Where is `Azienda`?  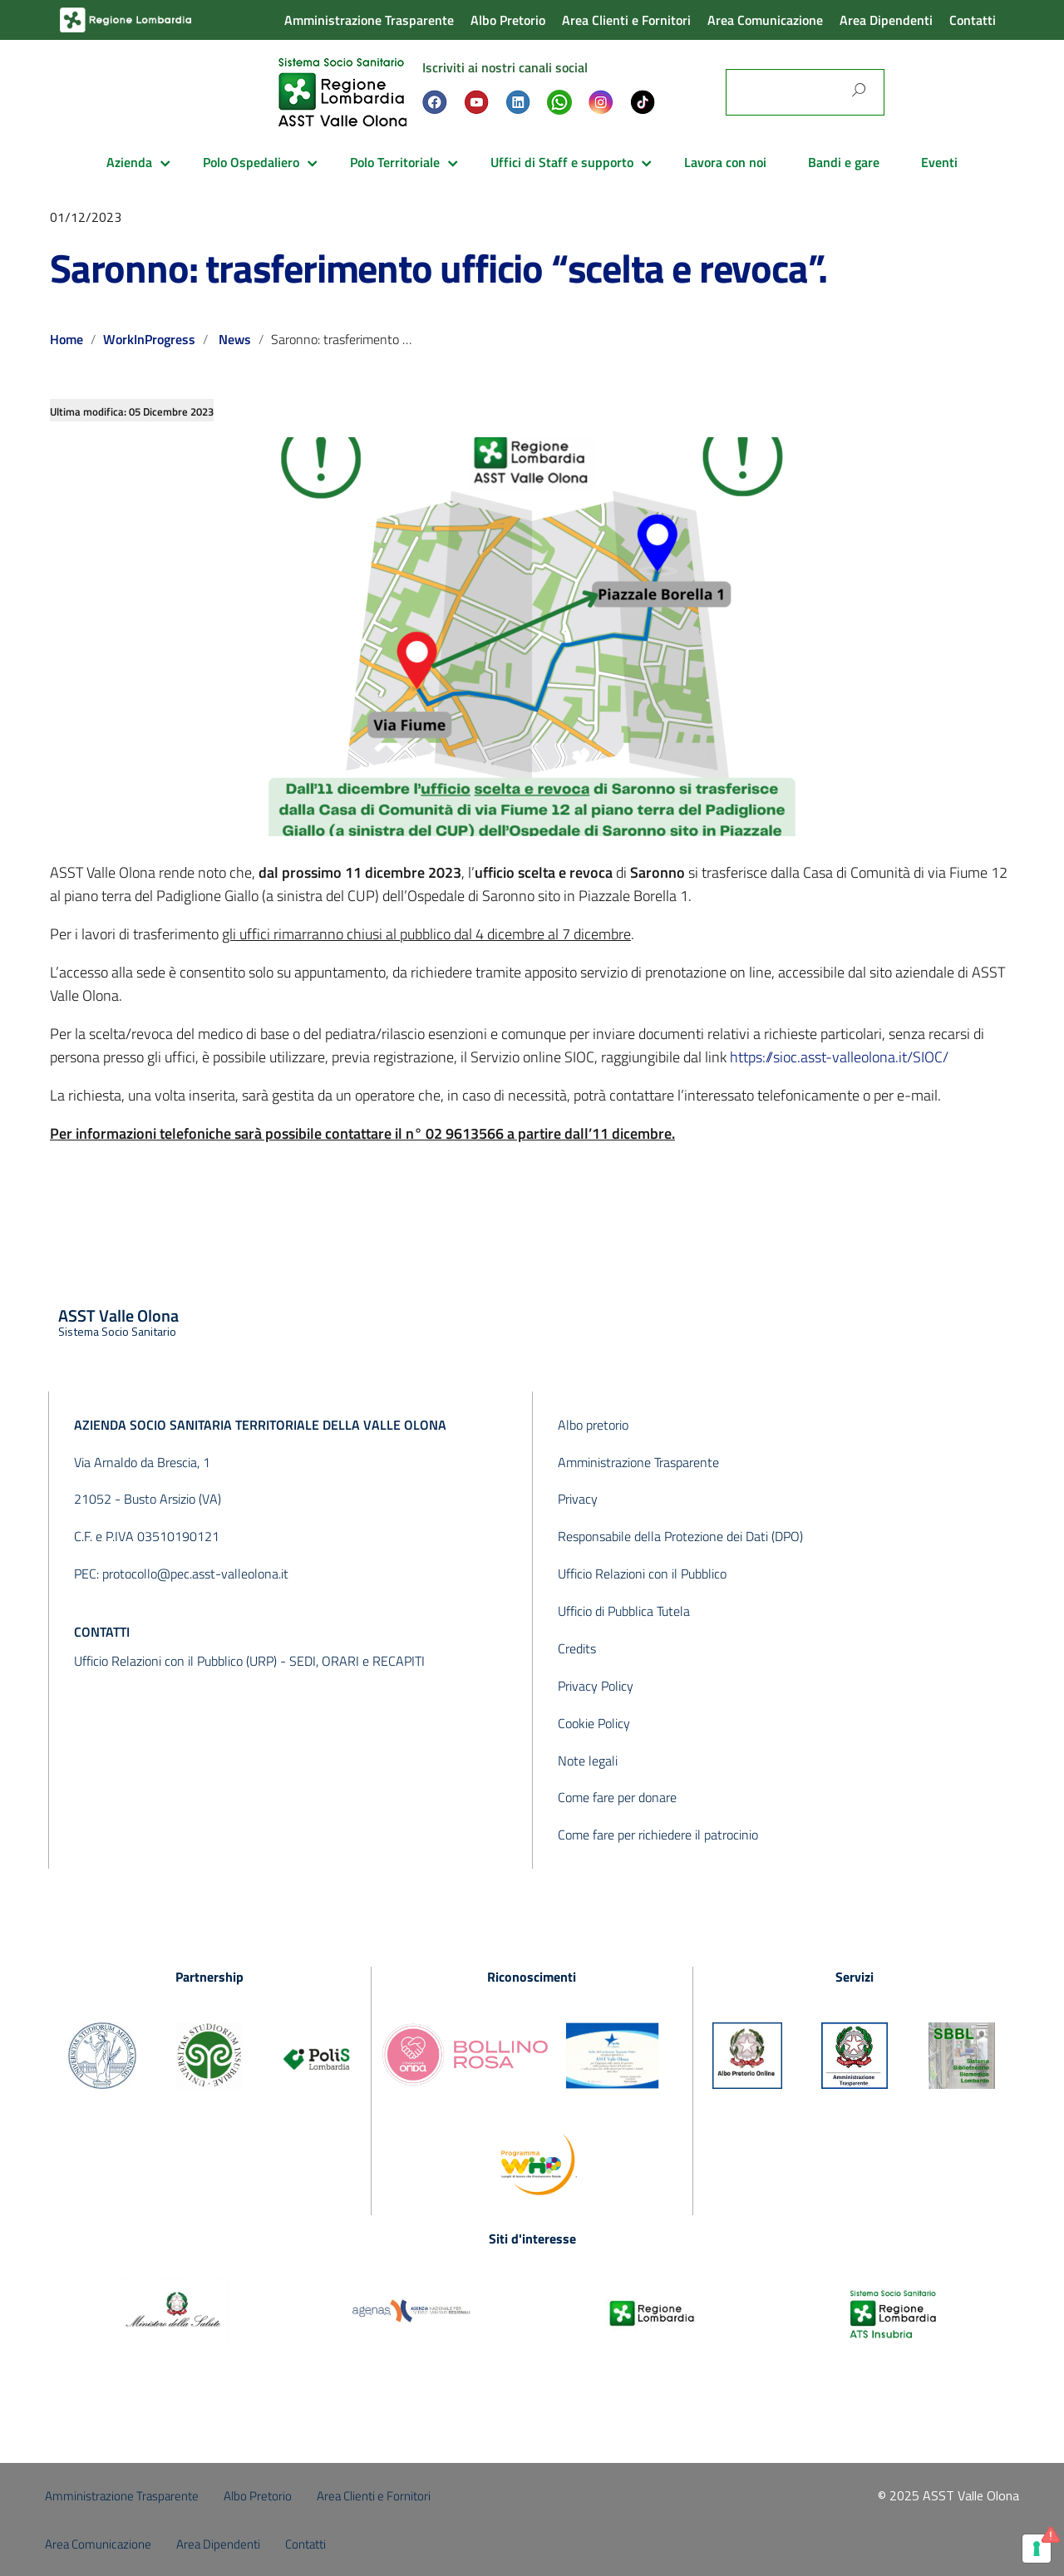
Azienda is located at coordinates (129, 162).